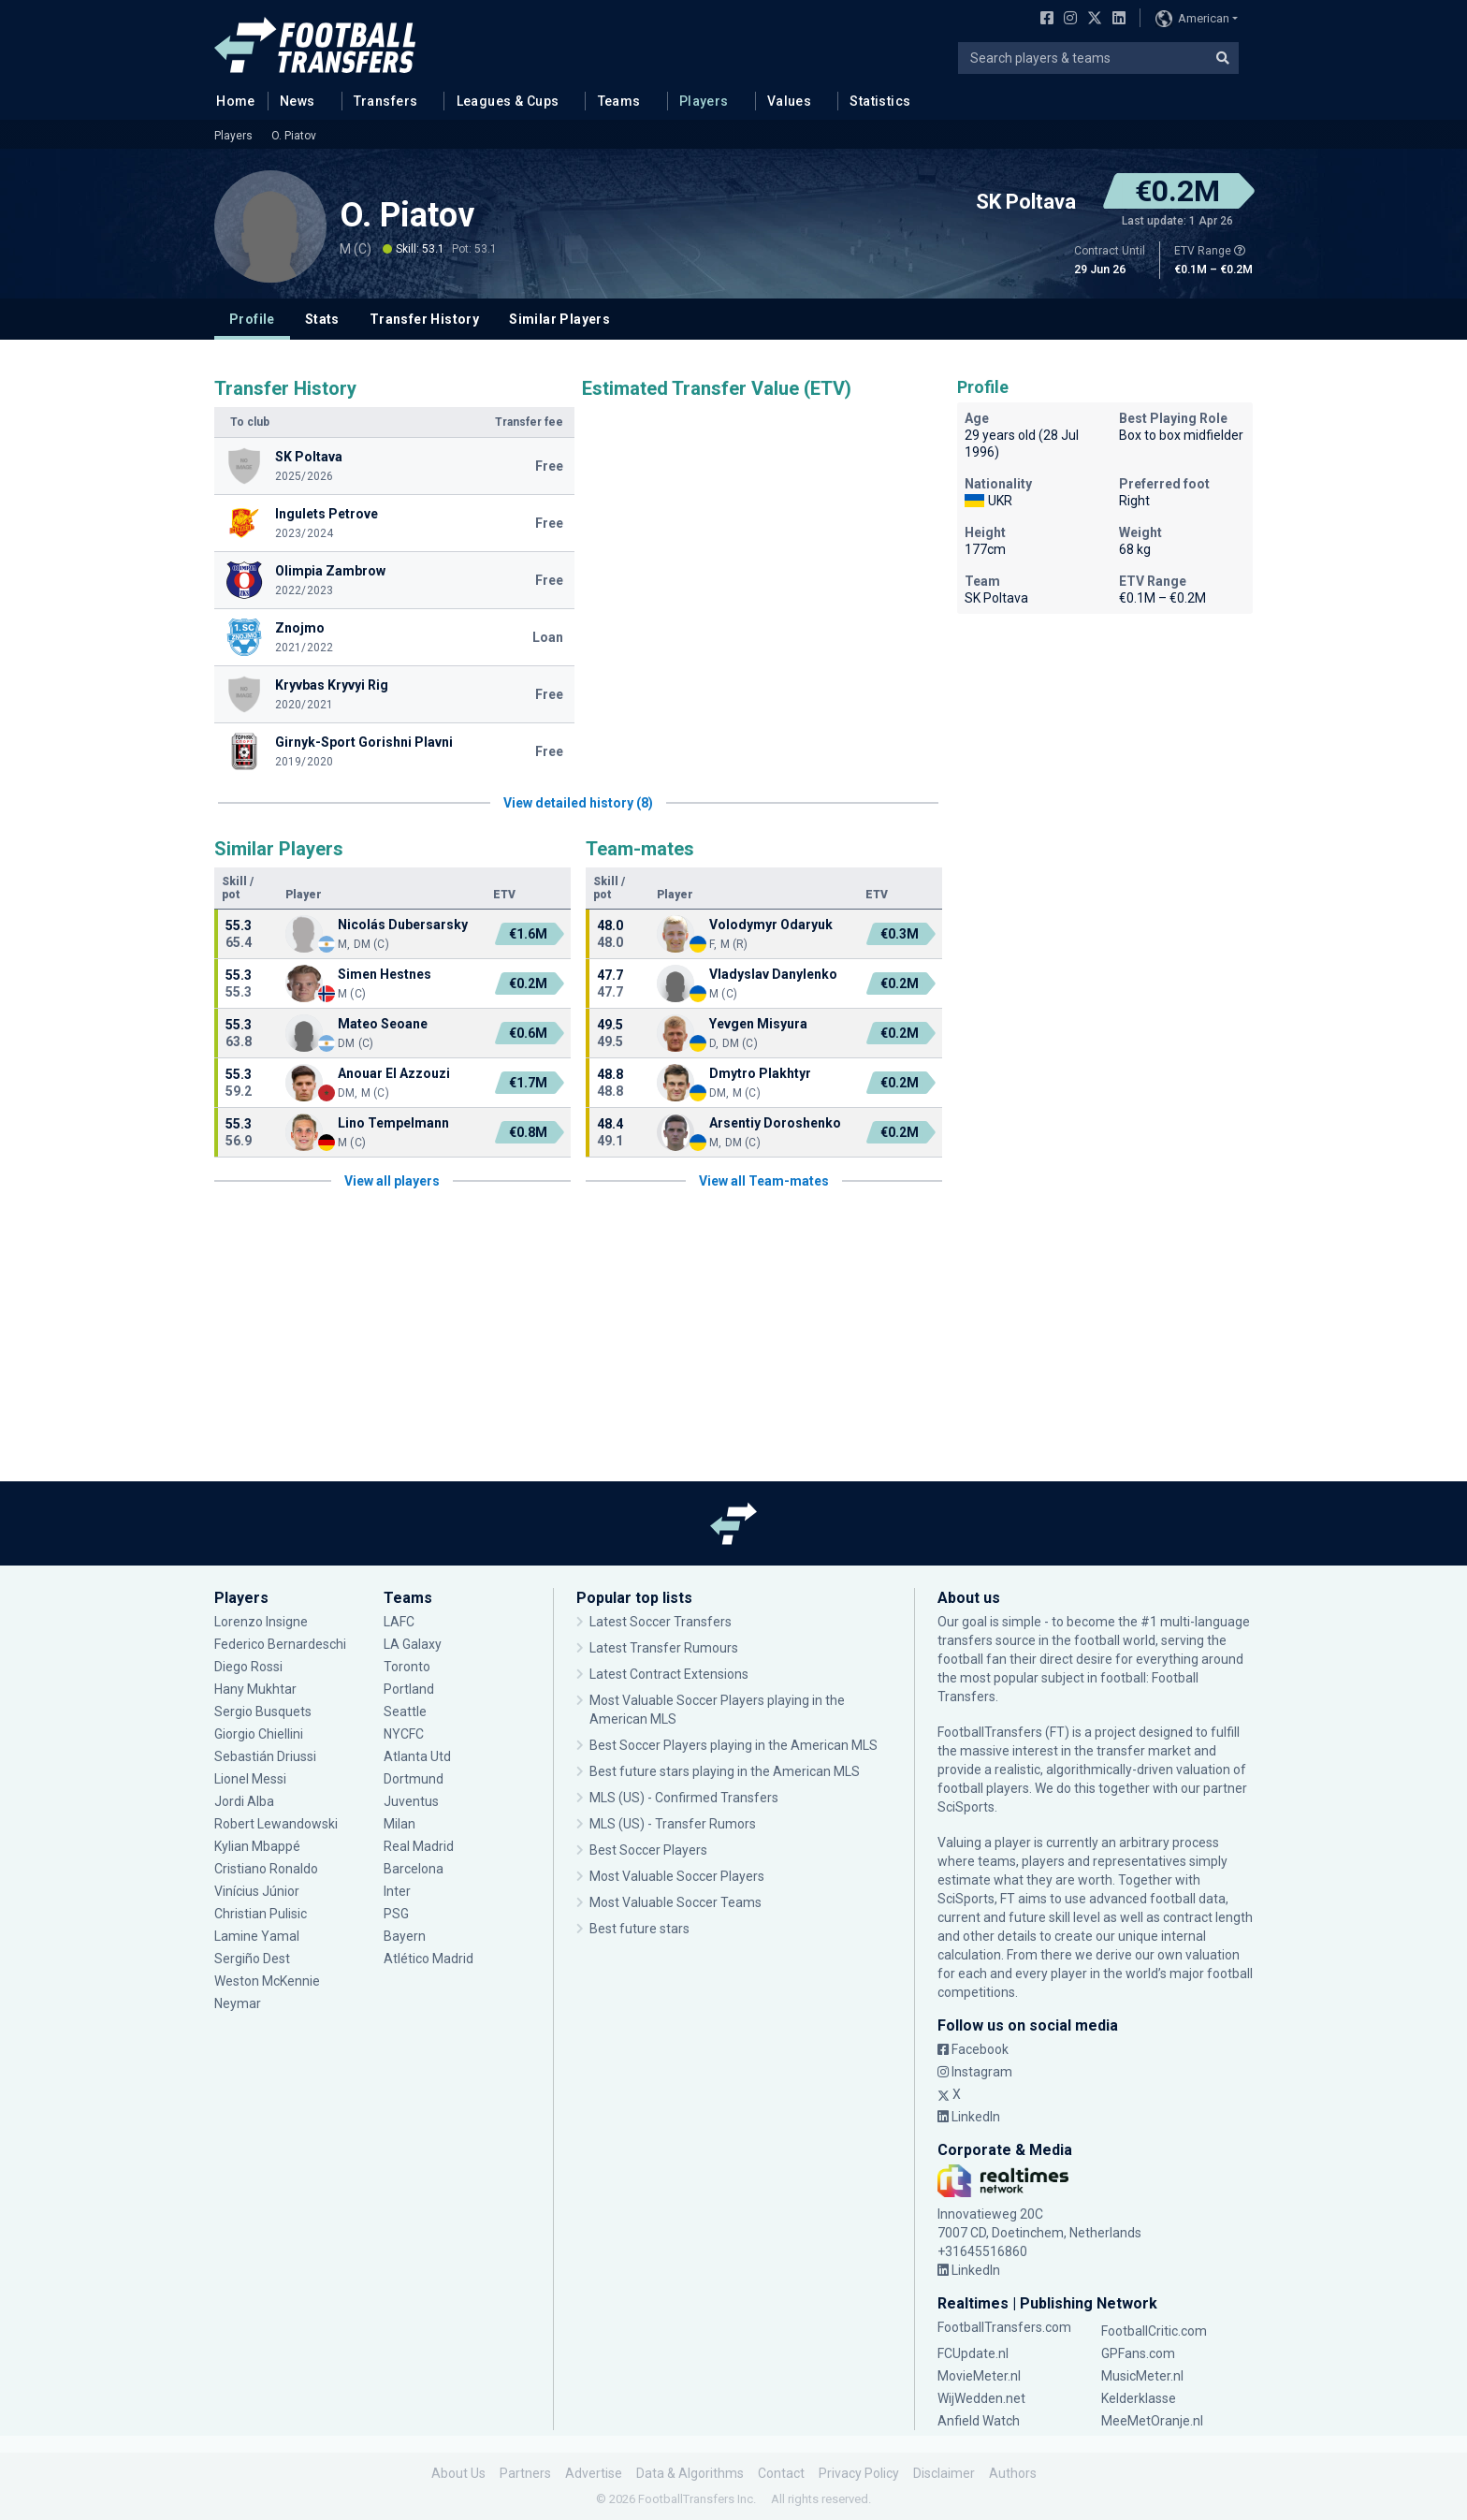 This screenshot has height=2520, width=1467. Describe the element at coordinates (265, 1756) in the screenshot. I see `Sebastián Driussi` at that location.